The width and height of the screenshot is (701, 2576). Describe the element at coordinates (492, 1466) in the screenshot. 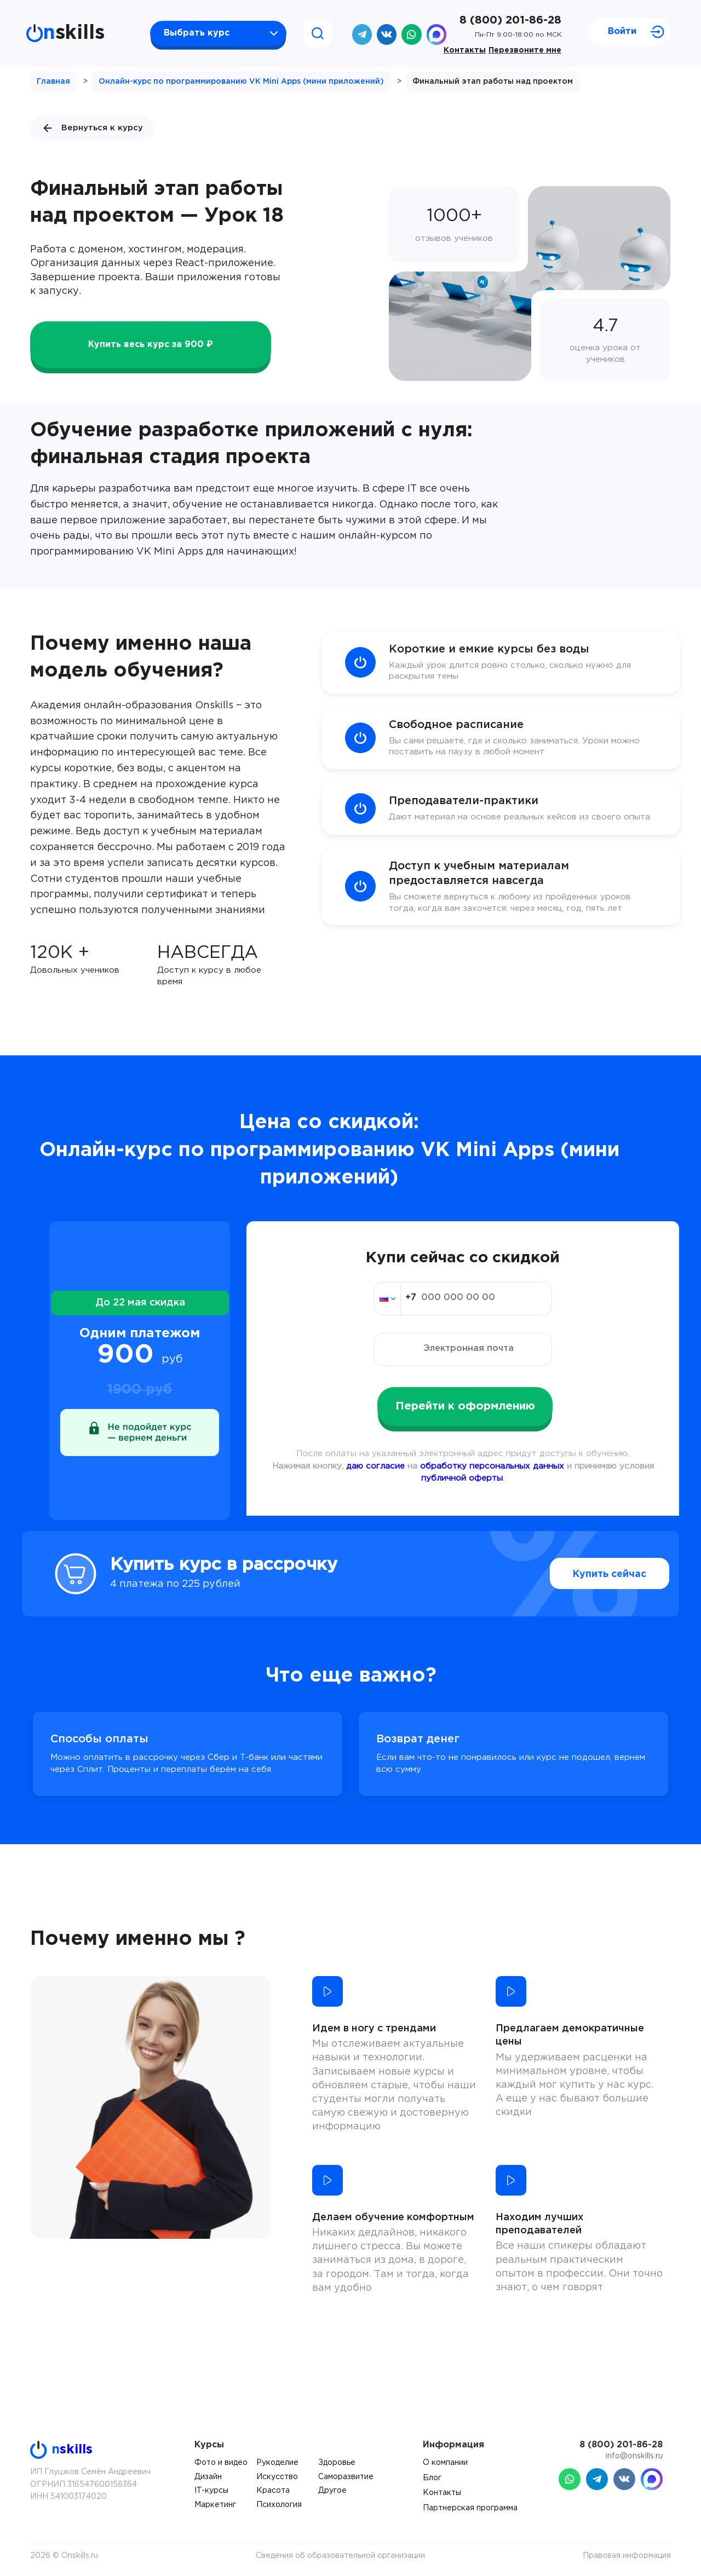

I see `обработку персональных данных` at that location.